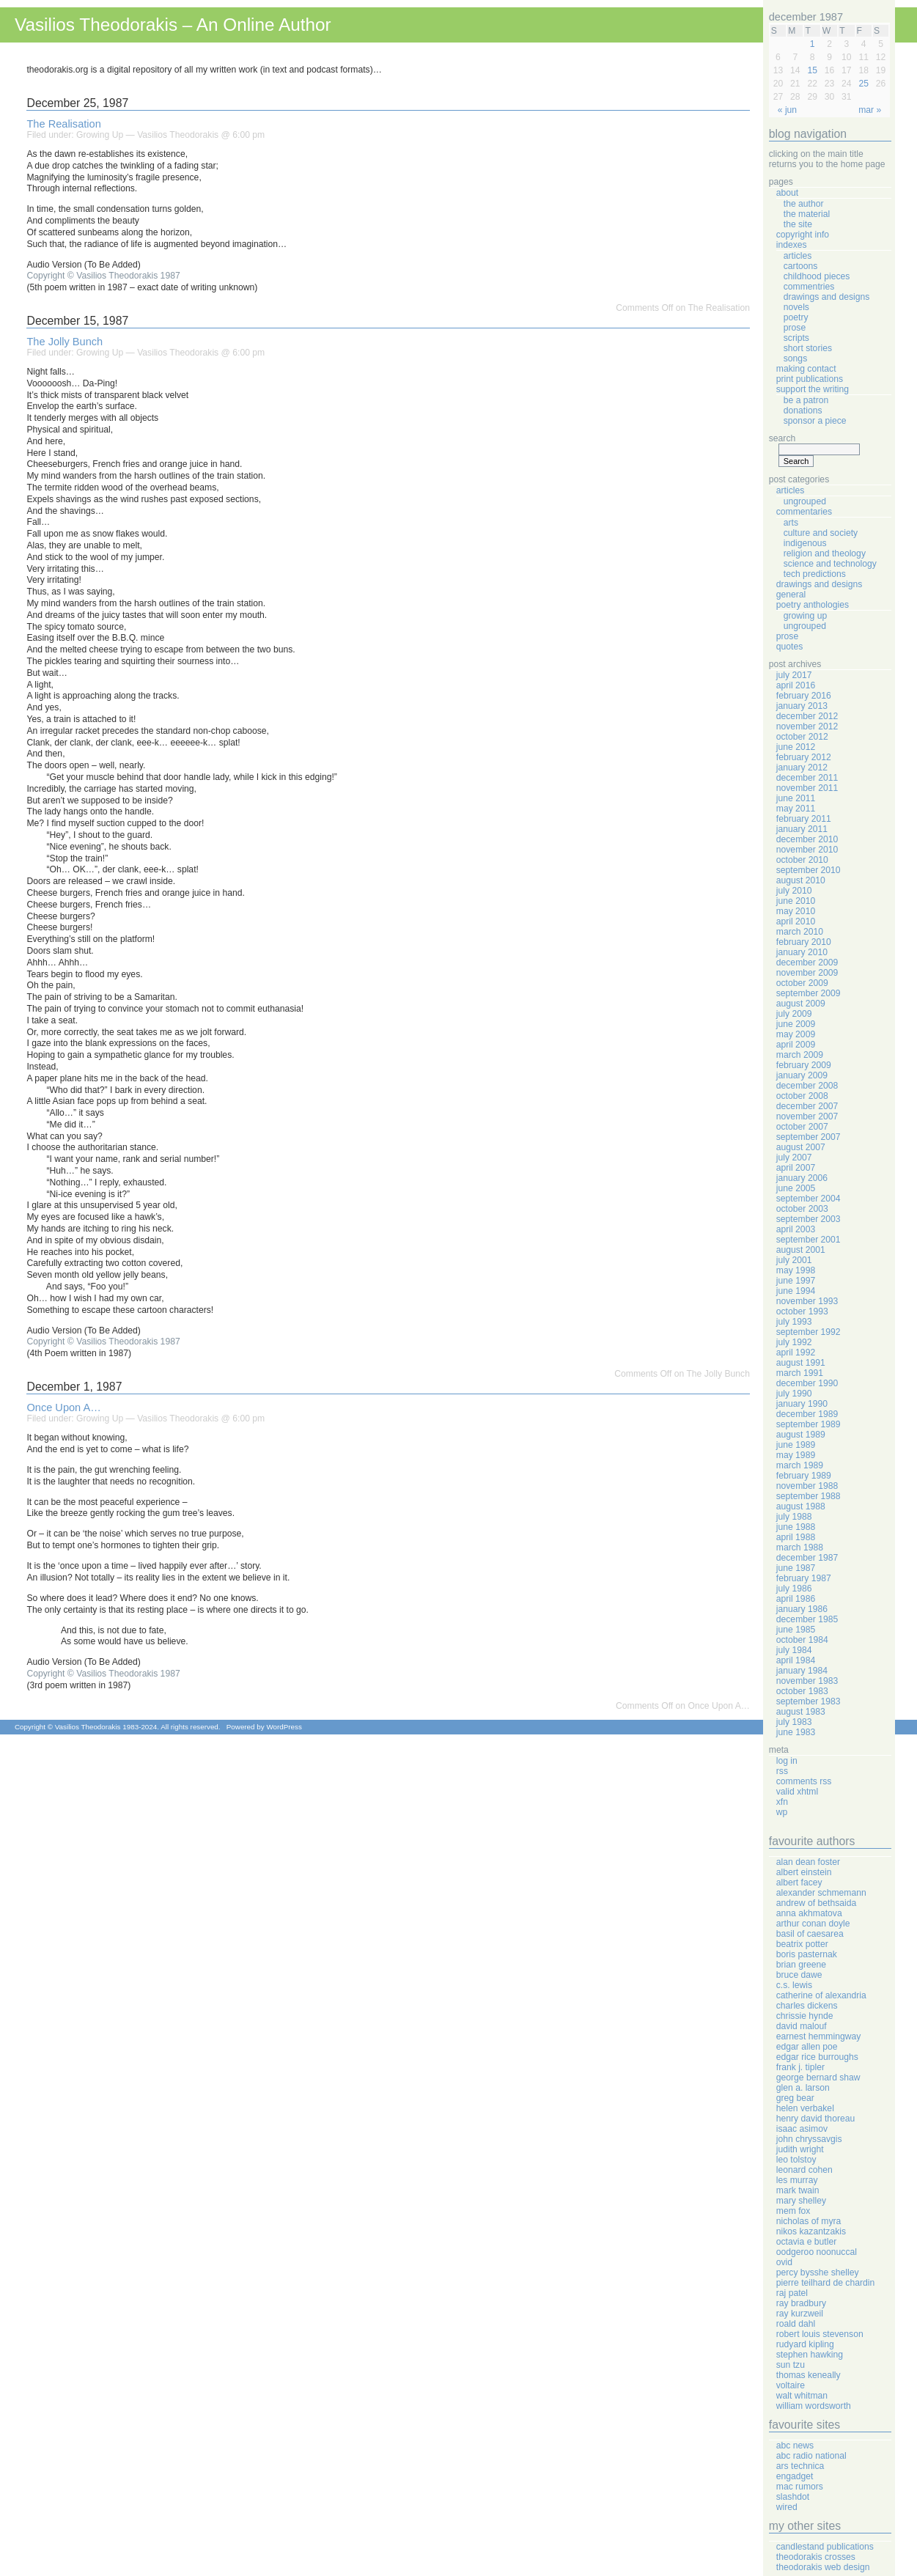  What do you see at coordinates (807, 839) in the screenshot?
I see `December 2010` at bounding box center [807, 839].